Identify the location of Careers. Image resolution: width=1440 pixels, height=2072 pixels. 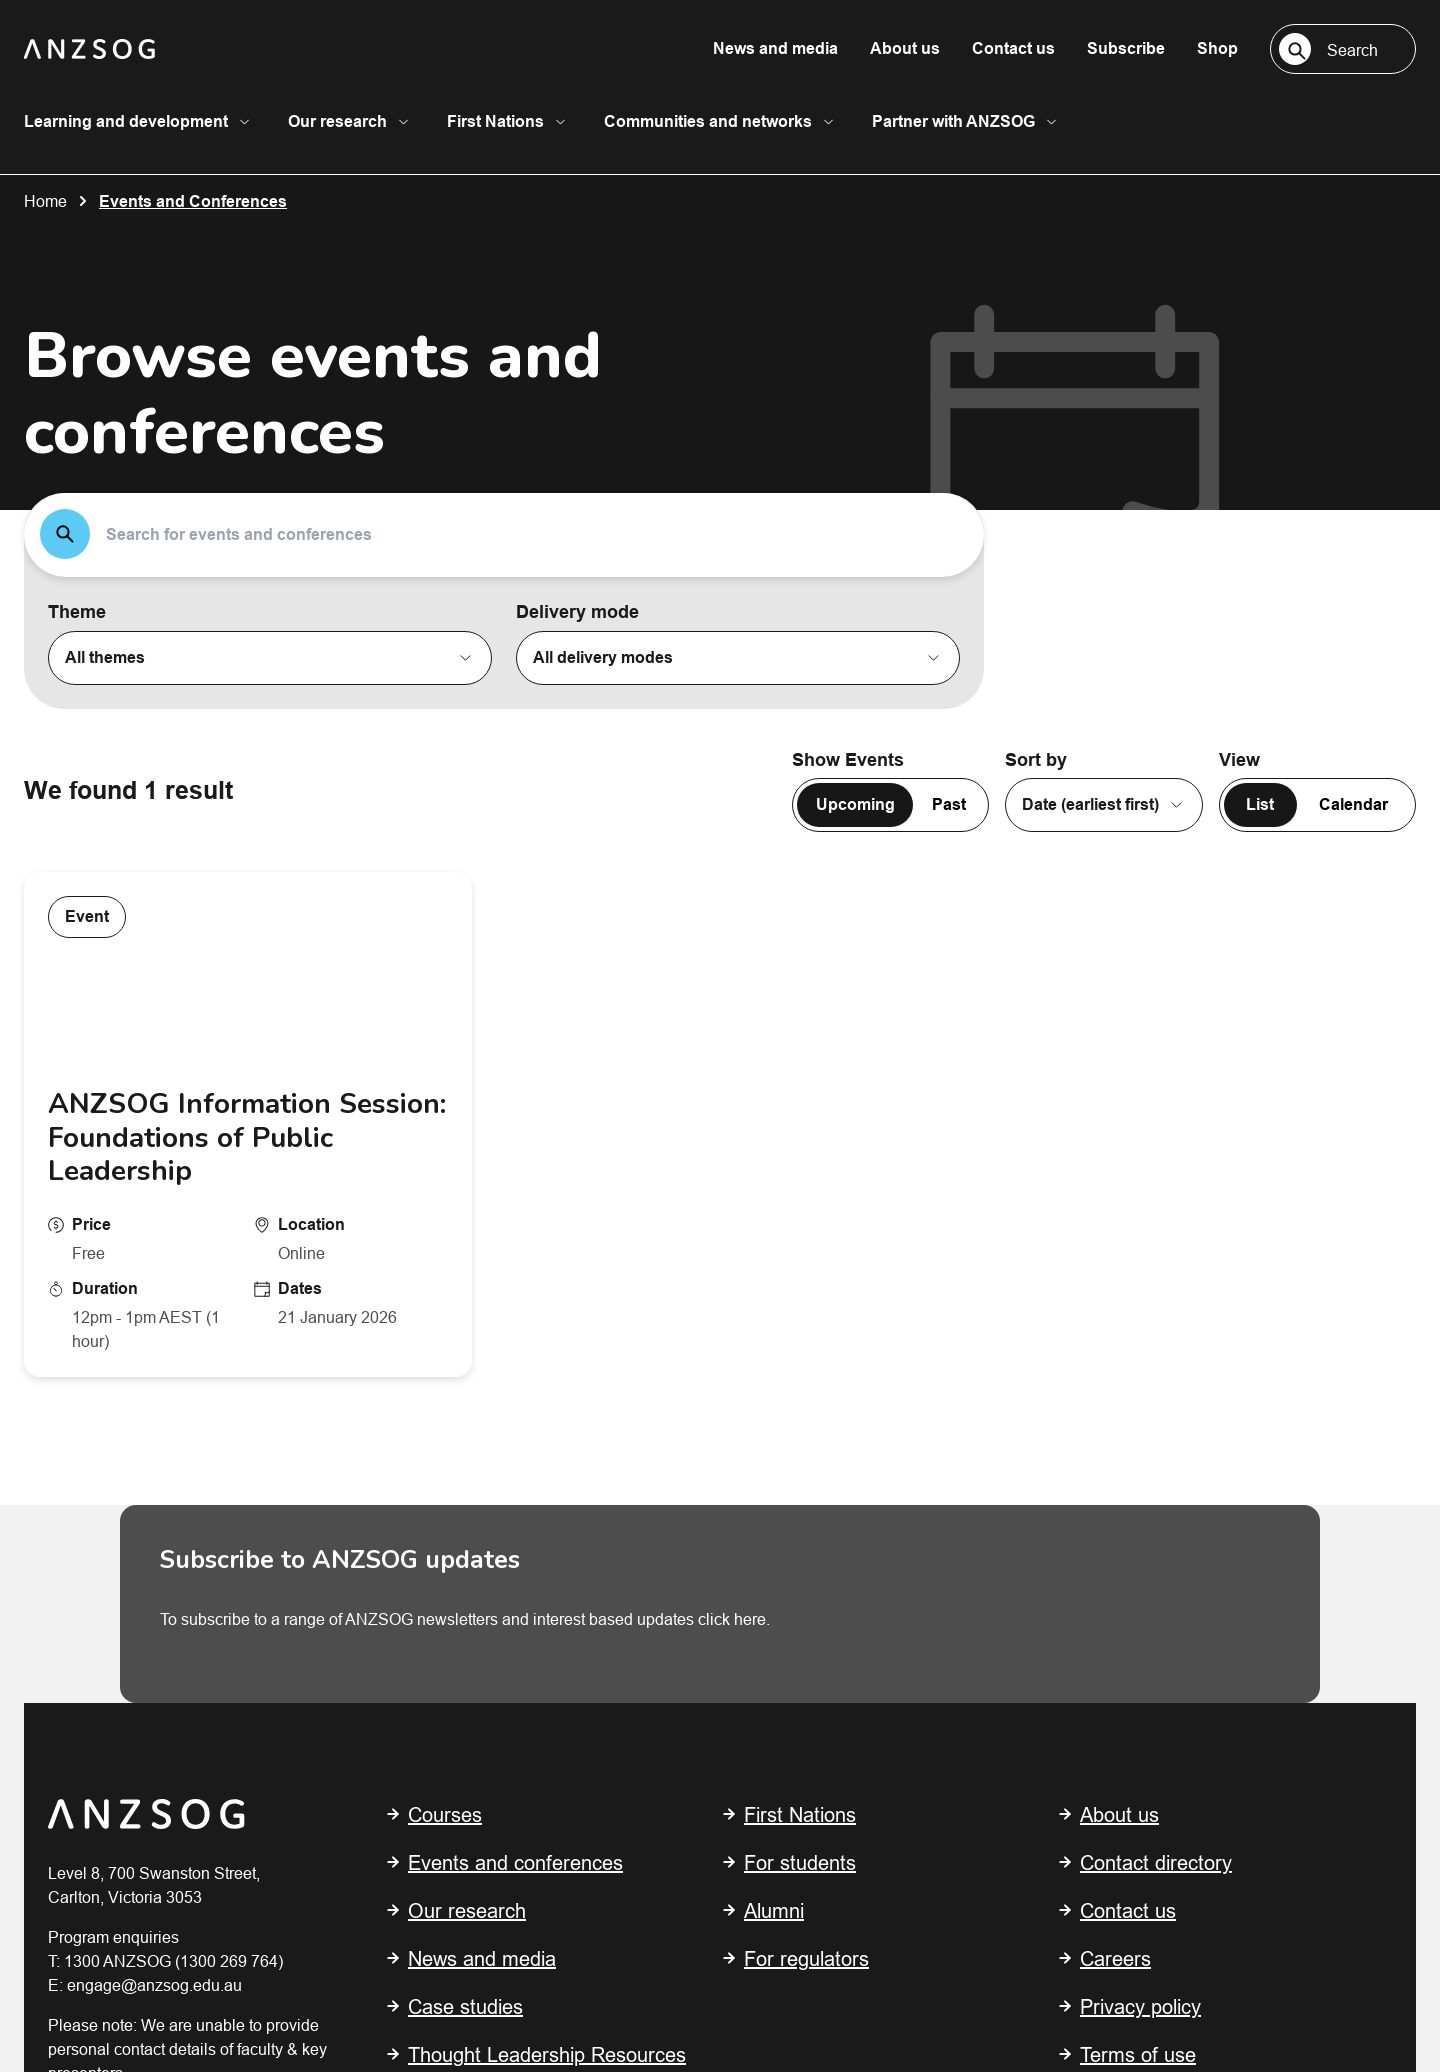
(1115, 1453).